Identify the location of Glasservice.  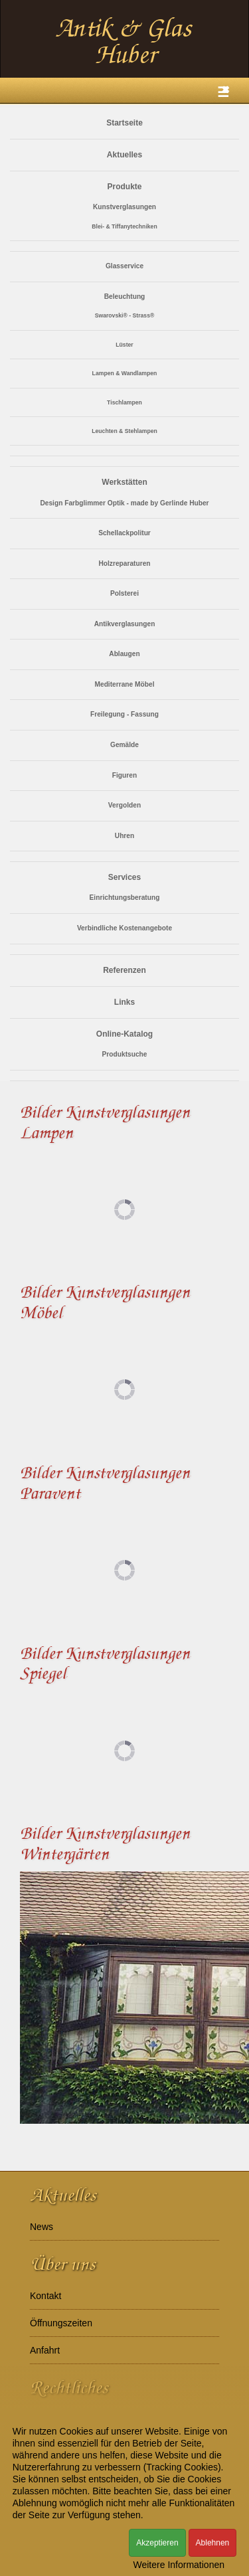
(124, 266).